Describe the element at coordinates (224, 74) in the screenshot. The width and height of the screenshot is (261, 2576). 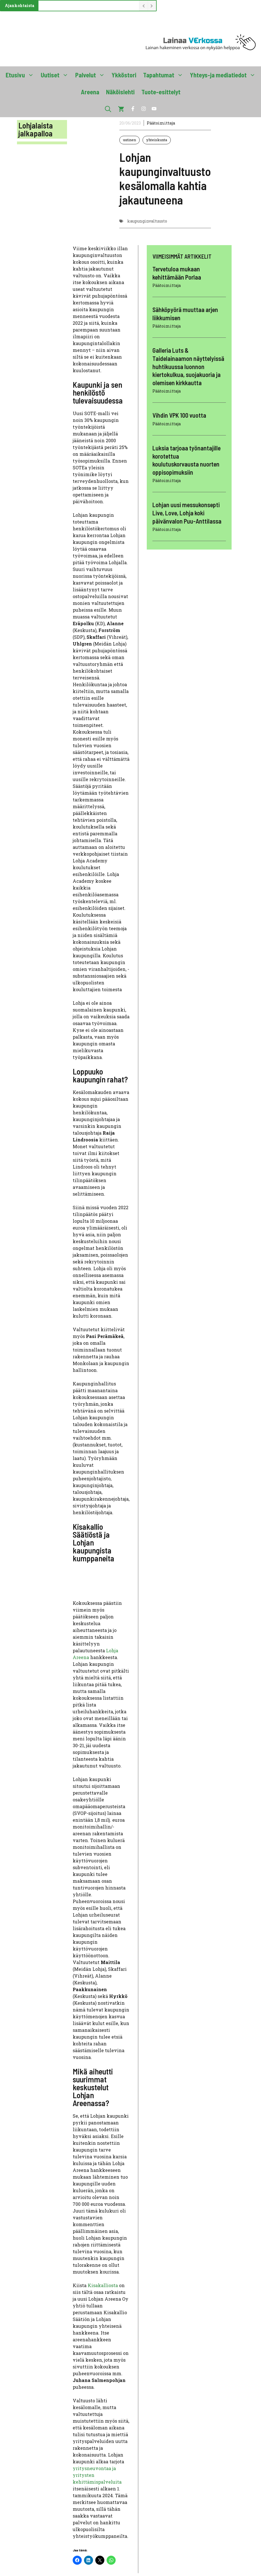
I see `Yhteys-ja mediatiedot` at that location.